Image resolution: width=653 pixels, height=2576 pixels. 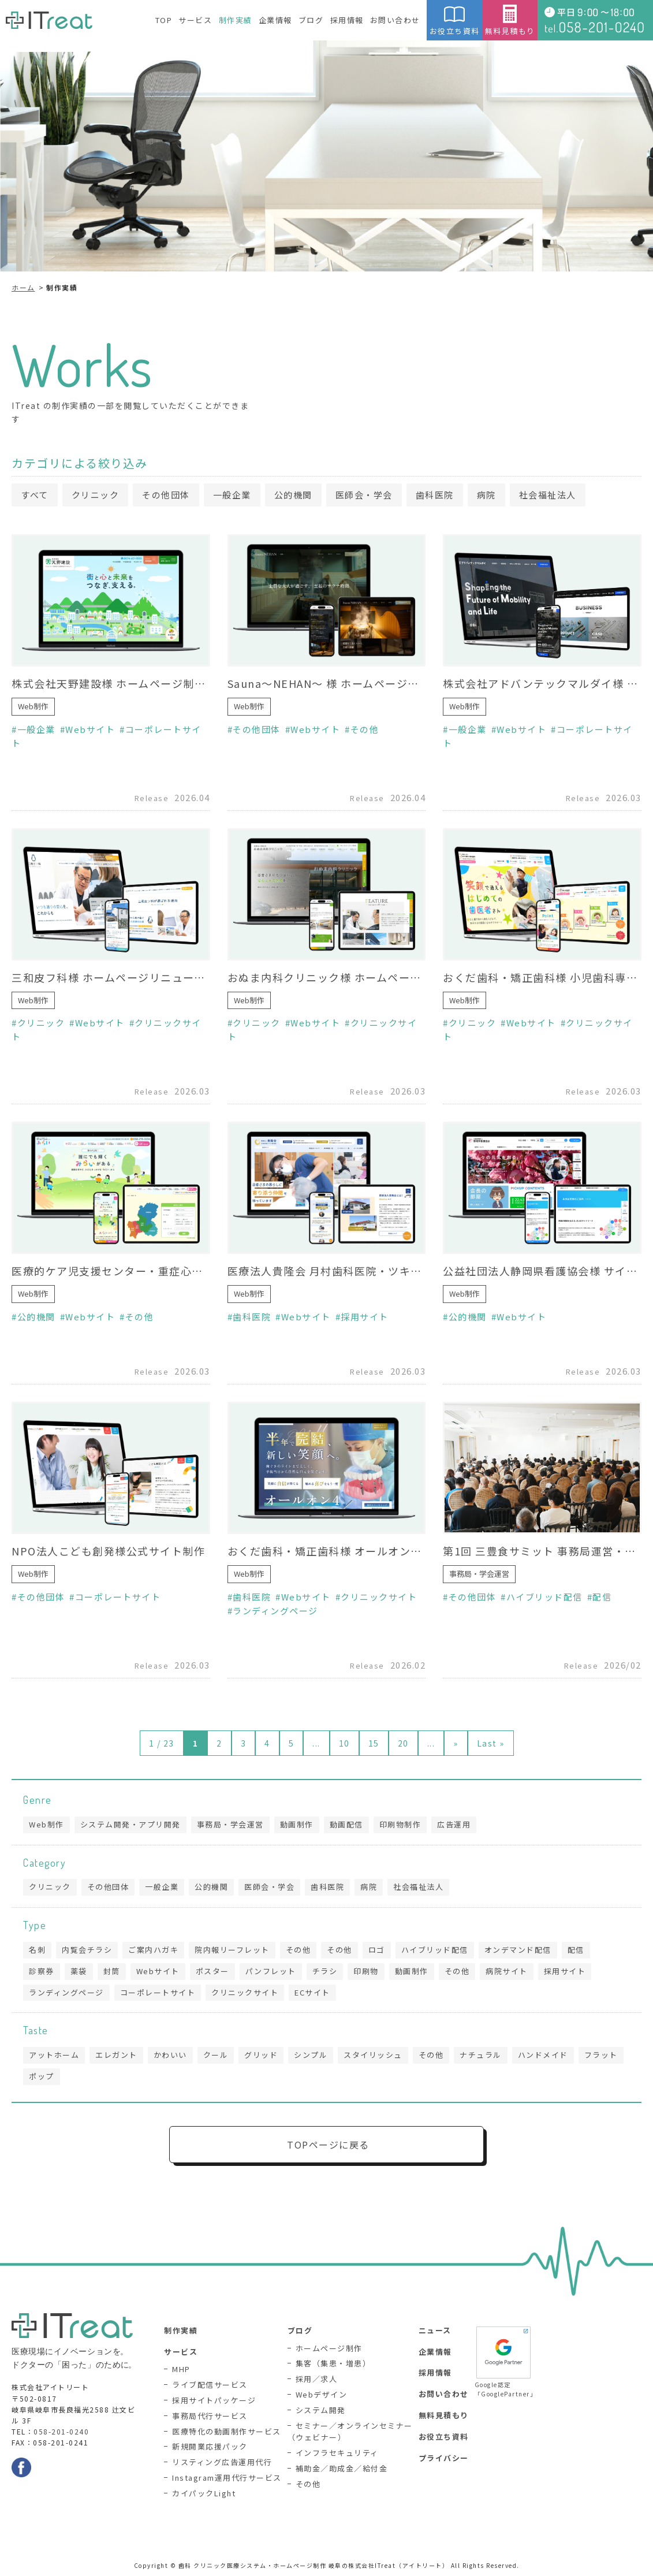 What do you see at coordinates (96, 495) in the screenshot?
I see `クリニック` at bounding box center [96, 495].